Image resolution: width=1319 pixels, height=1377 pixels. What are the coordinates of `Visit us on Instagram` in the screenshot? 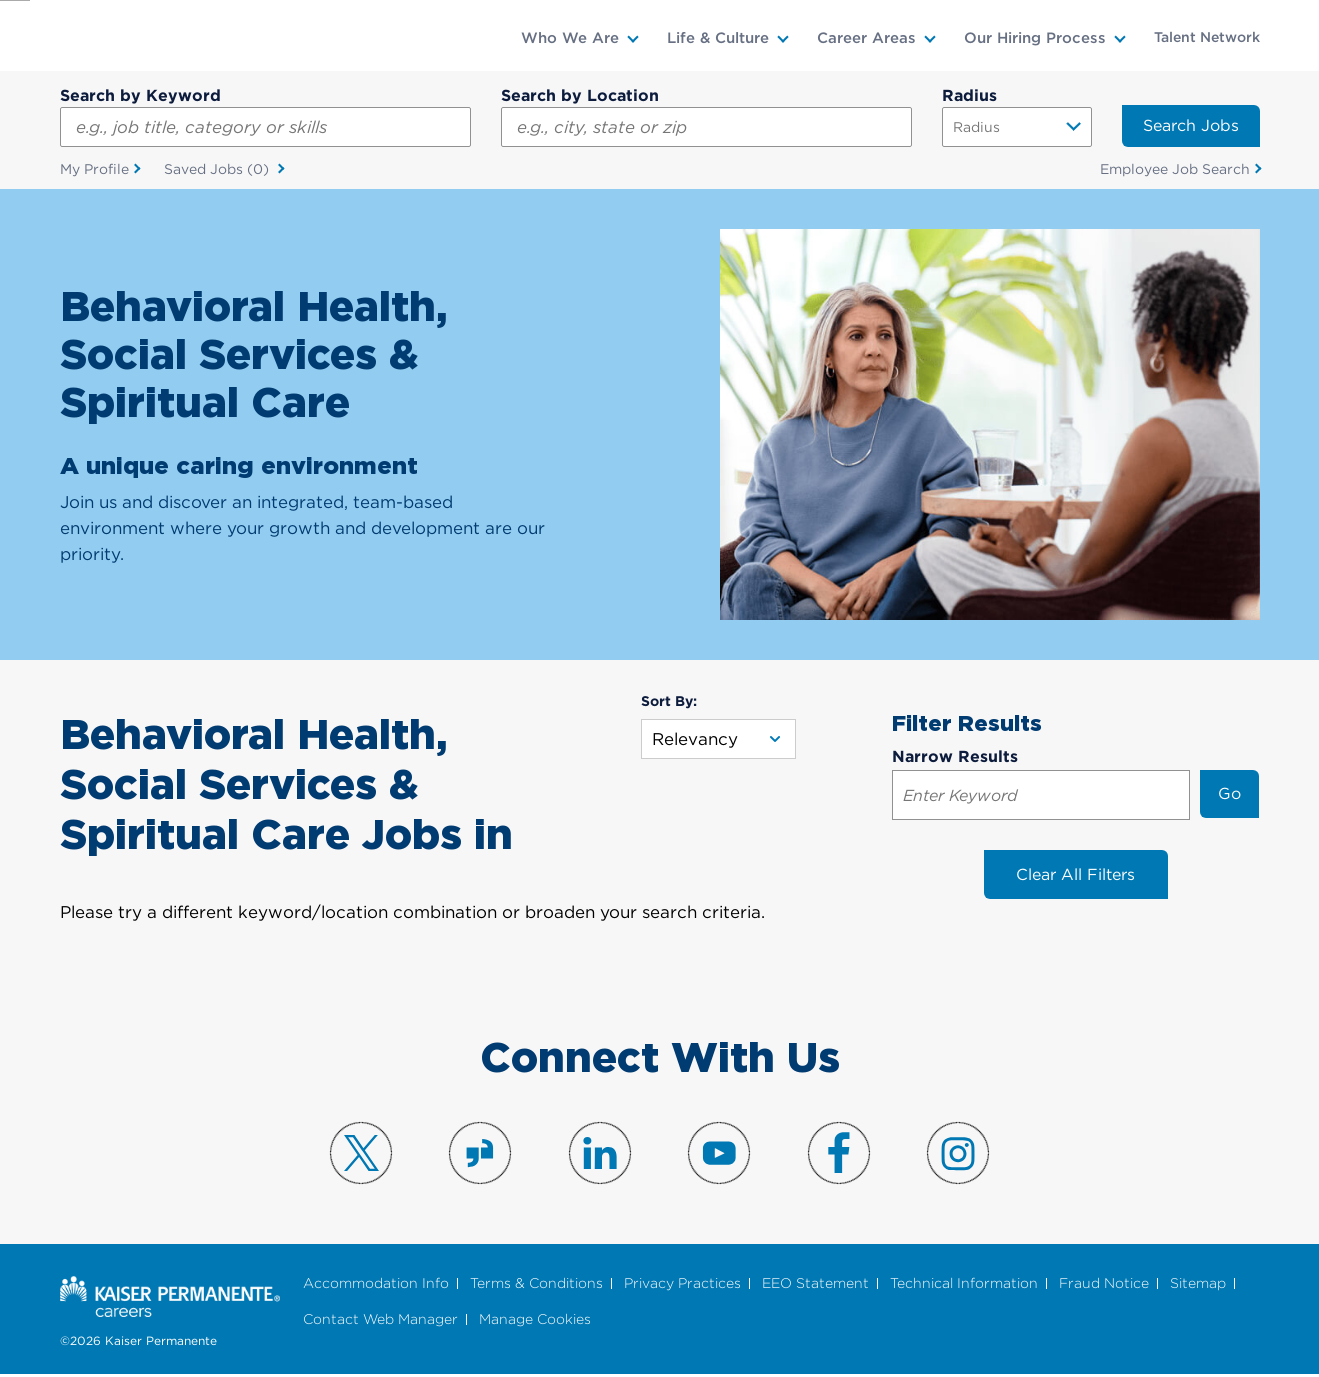 It's located at (958, 1154).